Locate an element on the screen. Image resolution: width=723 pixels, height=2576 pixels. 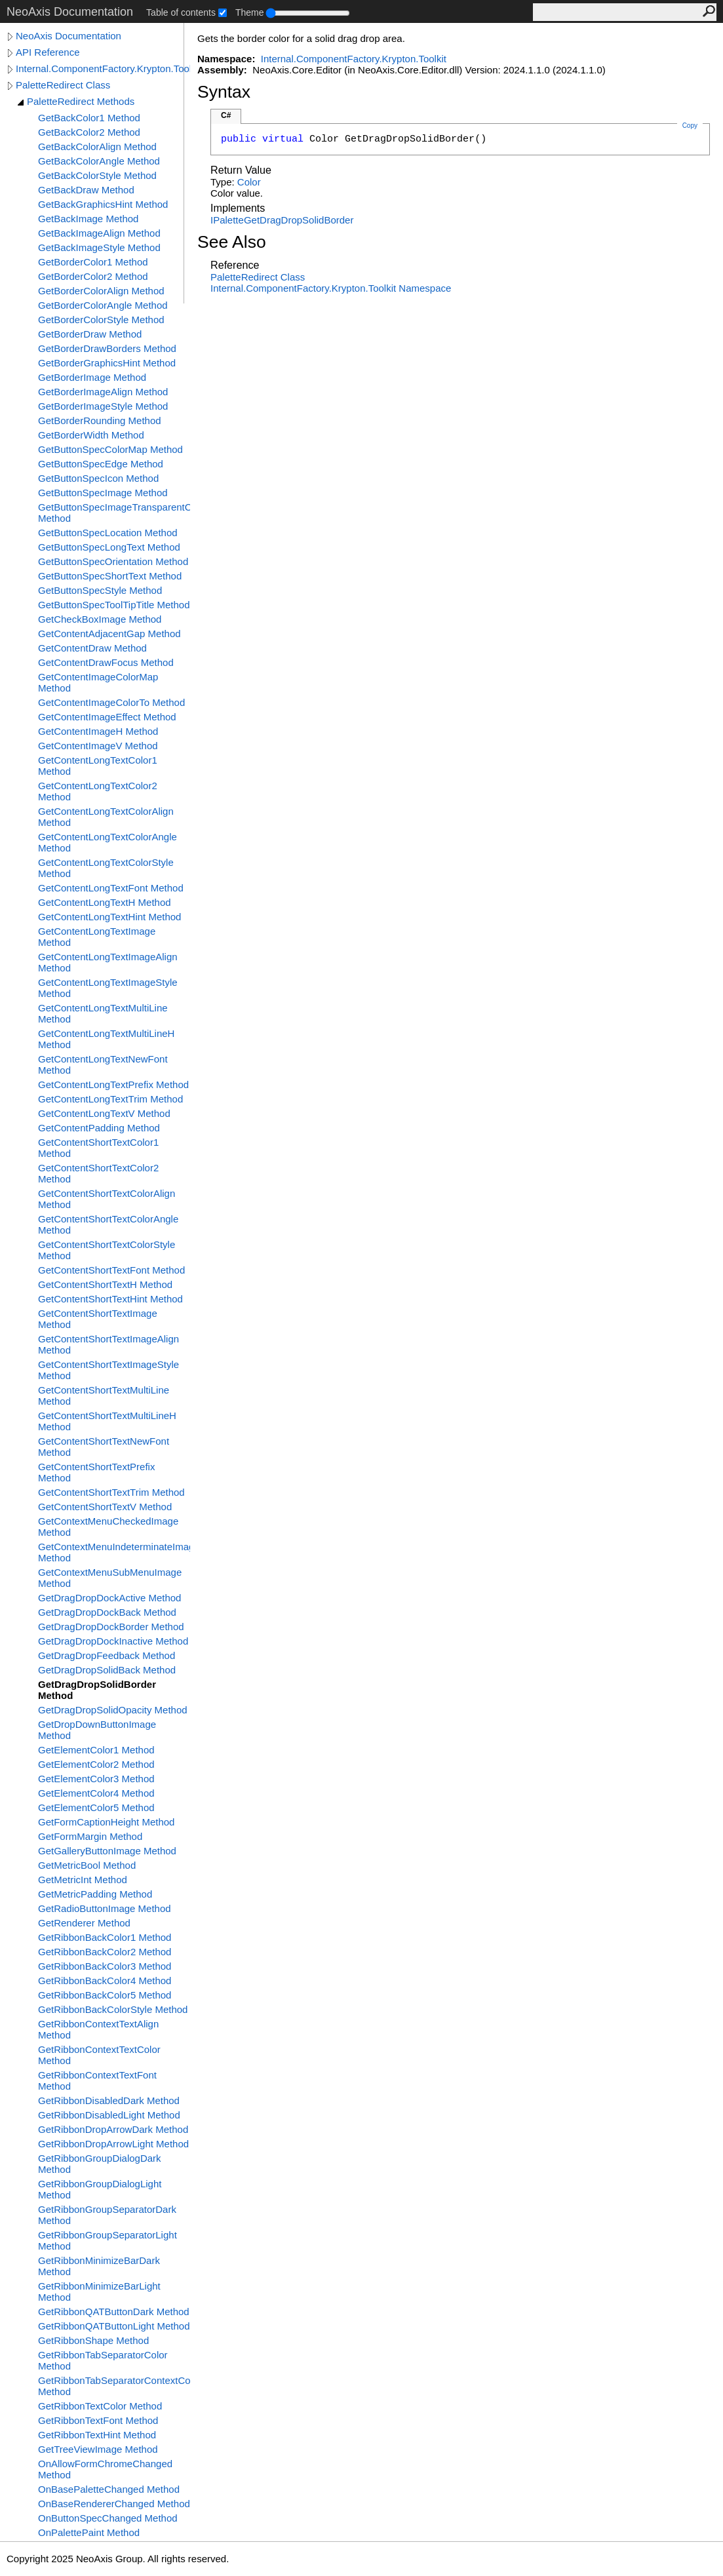
GetButtonSpecOrientation Method is located at coordinates (113, 561).